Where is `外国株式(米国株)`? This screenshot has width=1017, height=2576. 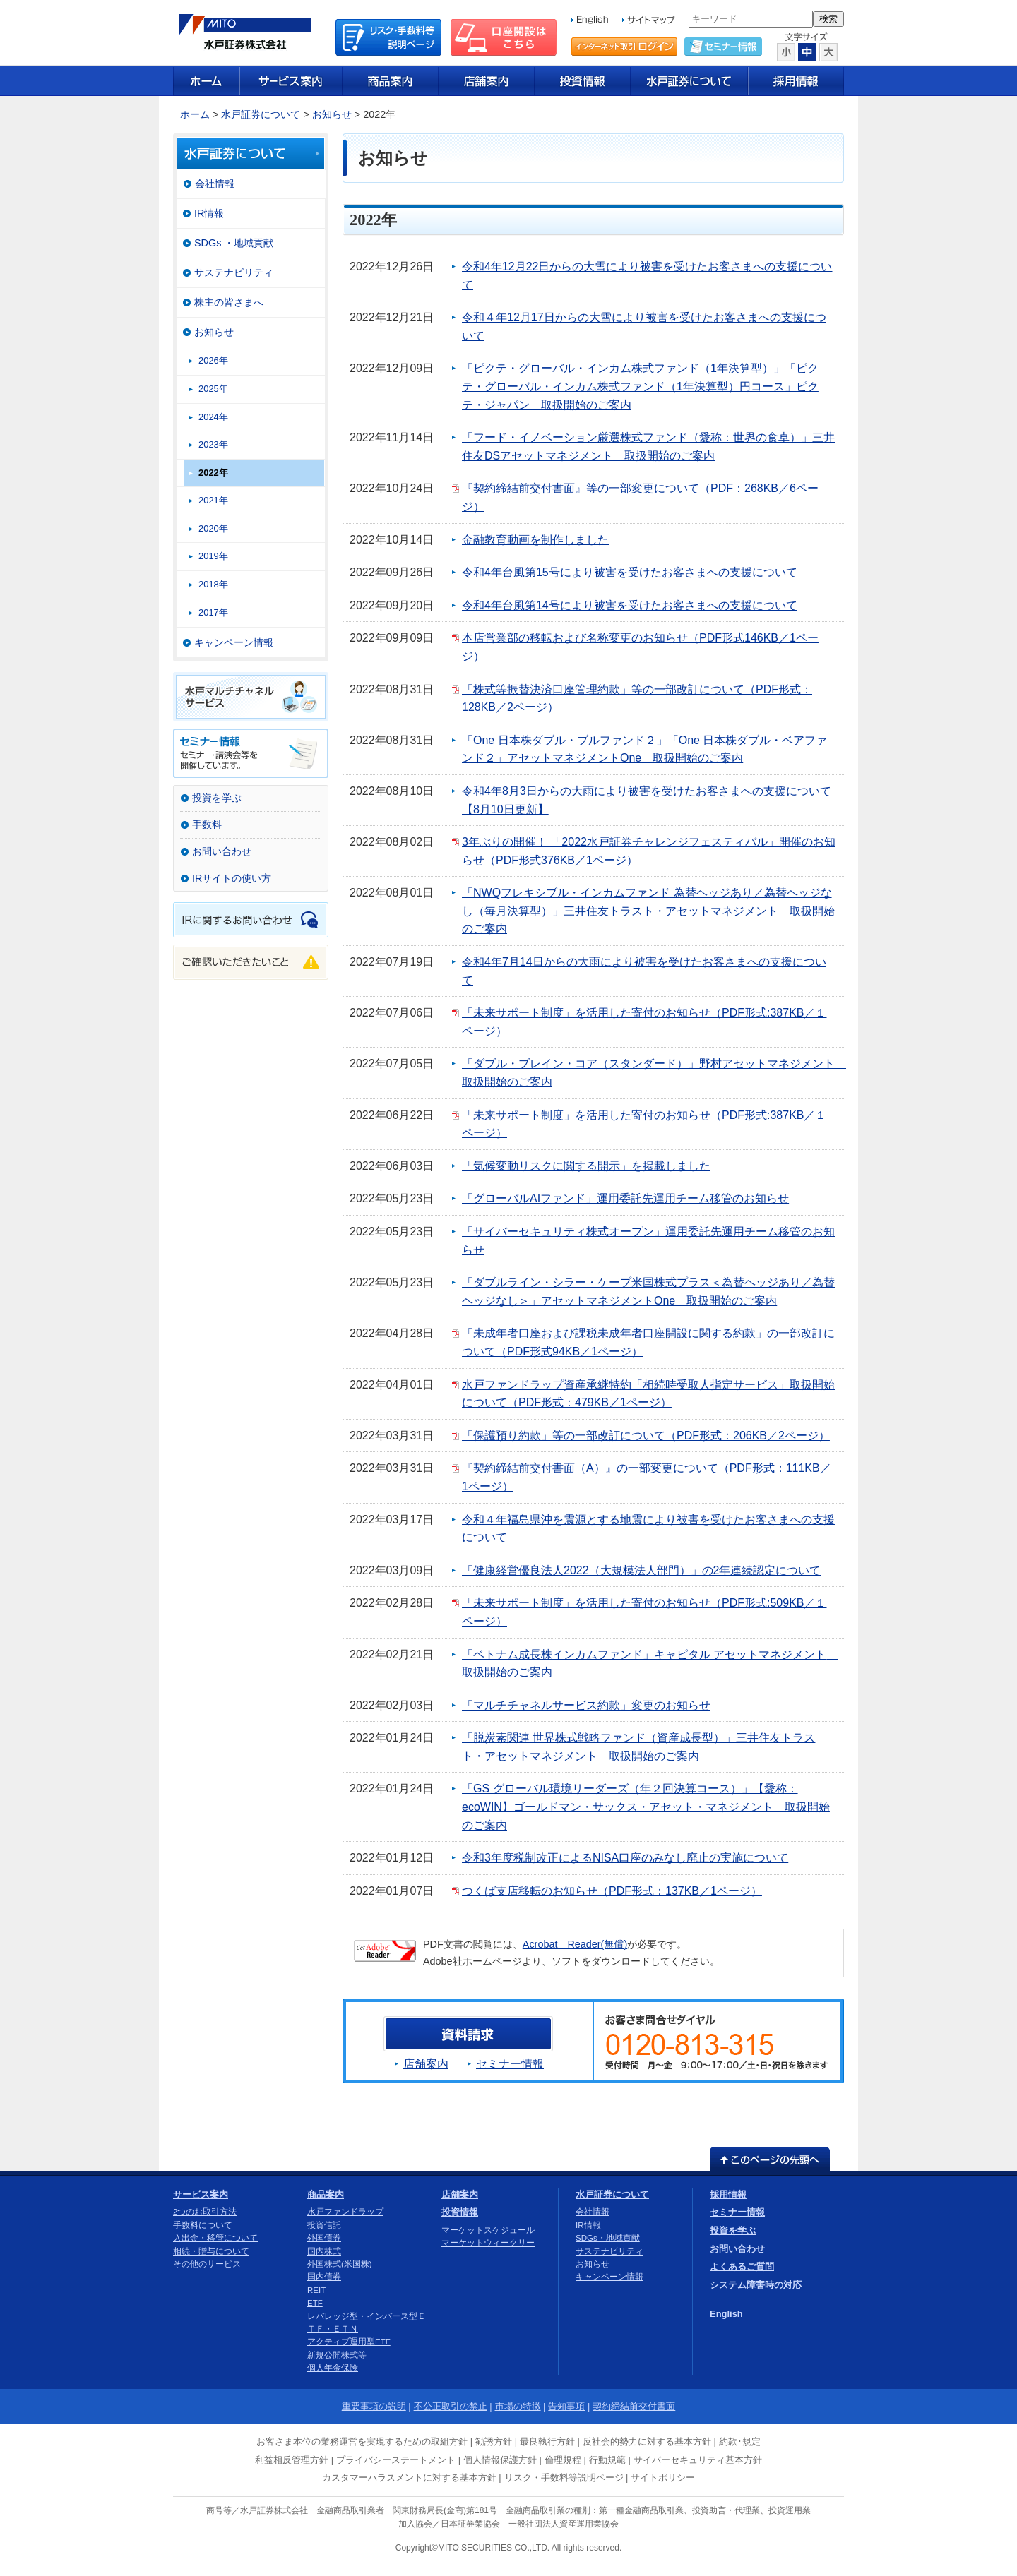 外国株式(米国株) is located at coordinates (339, 2264).